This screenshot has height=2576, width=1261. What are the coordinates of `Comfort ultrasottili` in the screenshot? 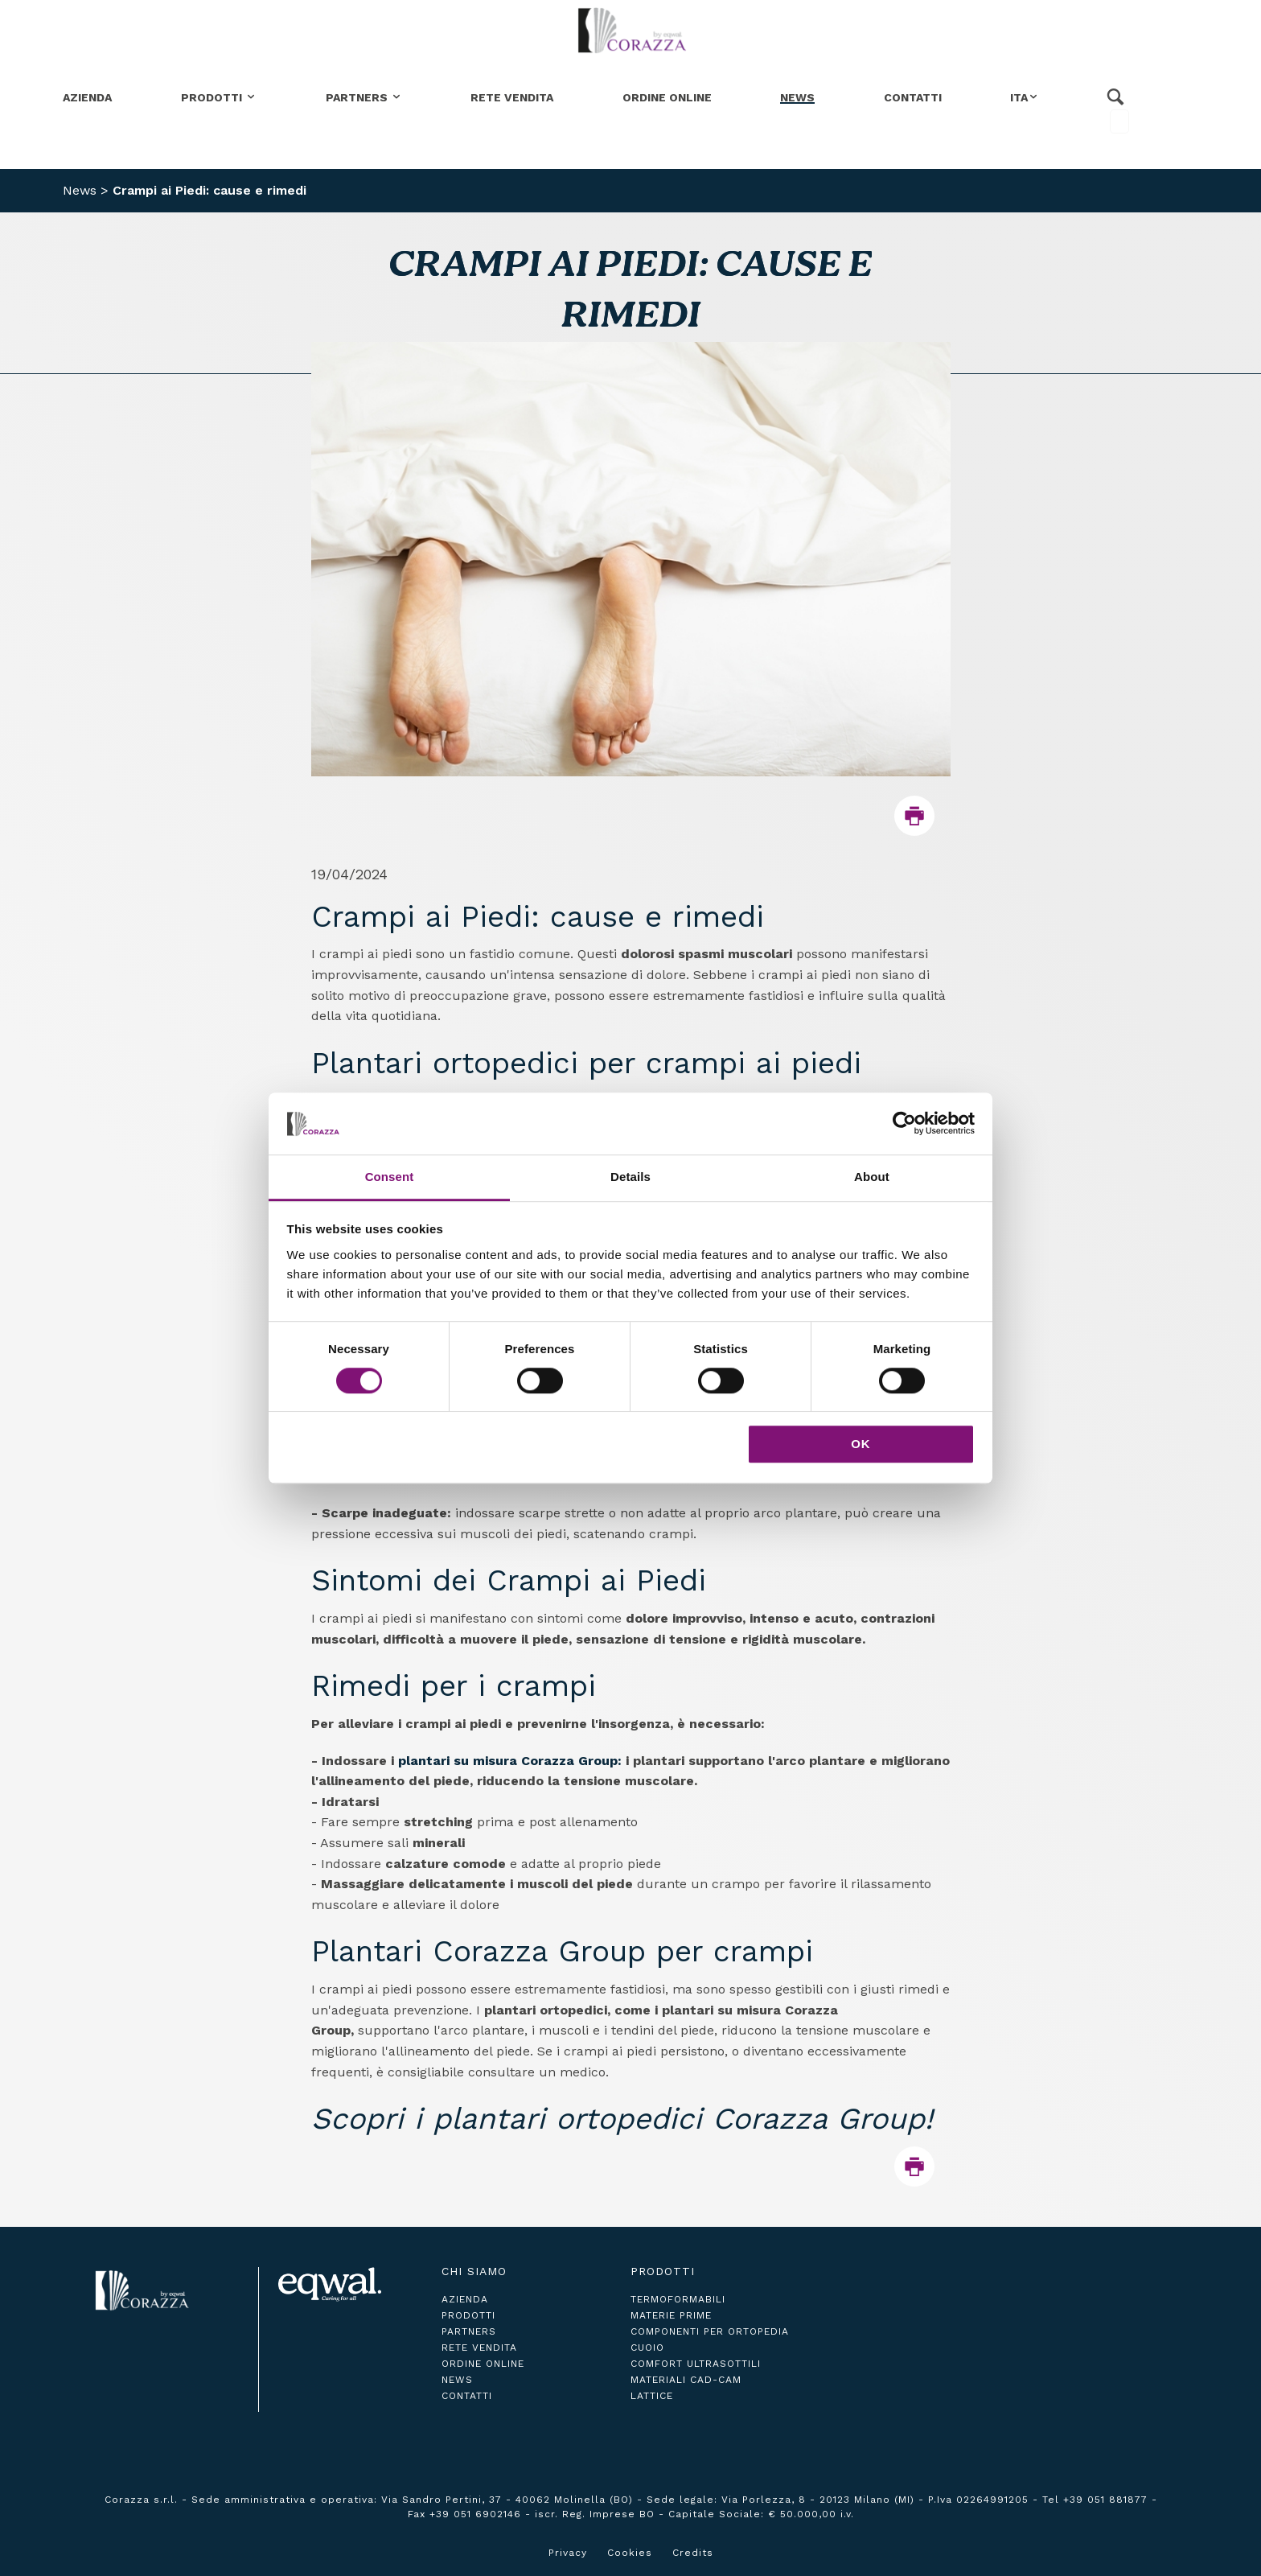 It's located at (695, 2363).